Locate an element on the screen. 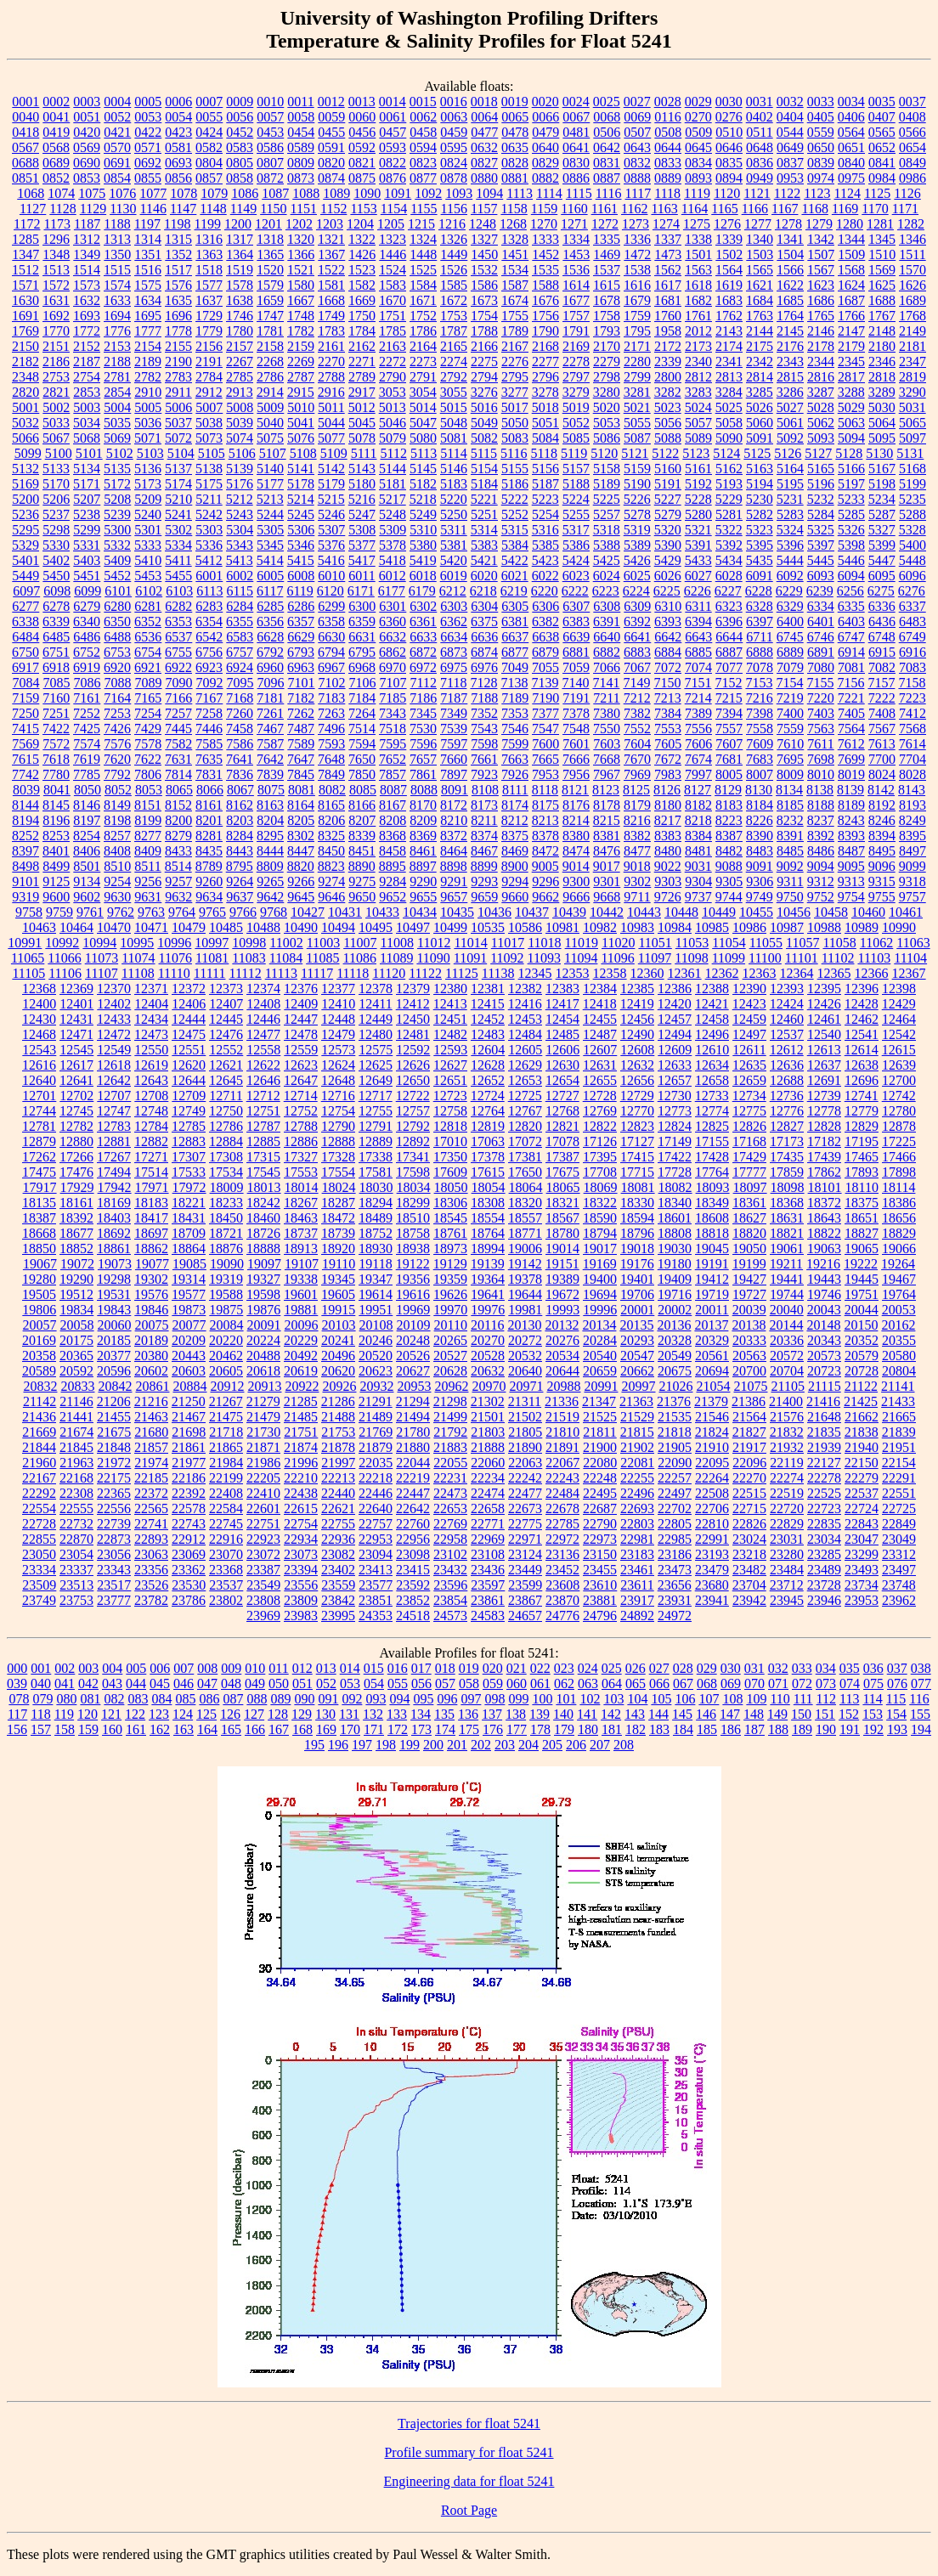  1569 is located at coordinates (882, 270).